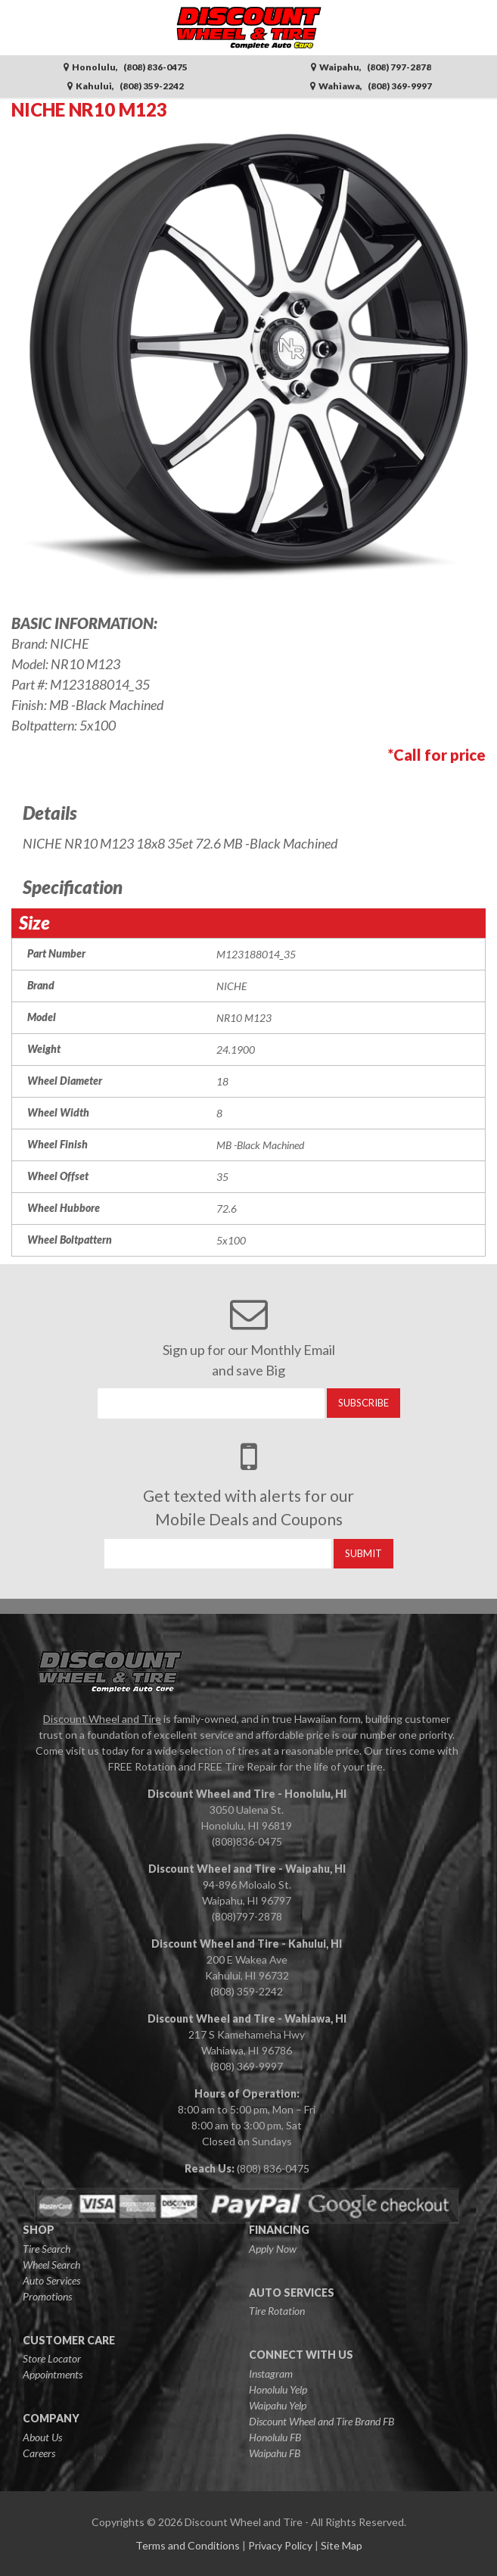 This screenshot has height=2576, width=497. I want to click on Waipahu Yelp, so click(277, 2405).